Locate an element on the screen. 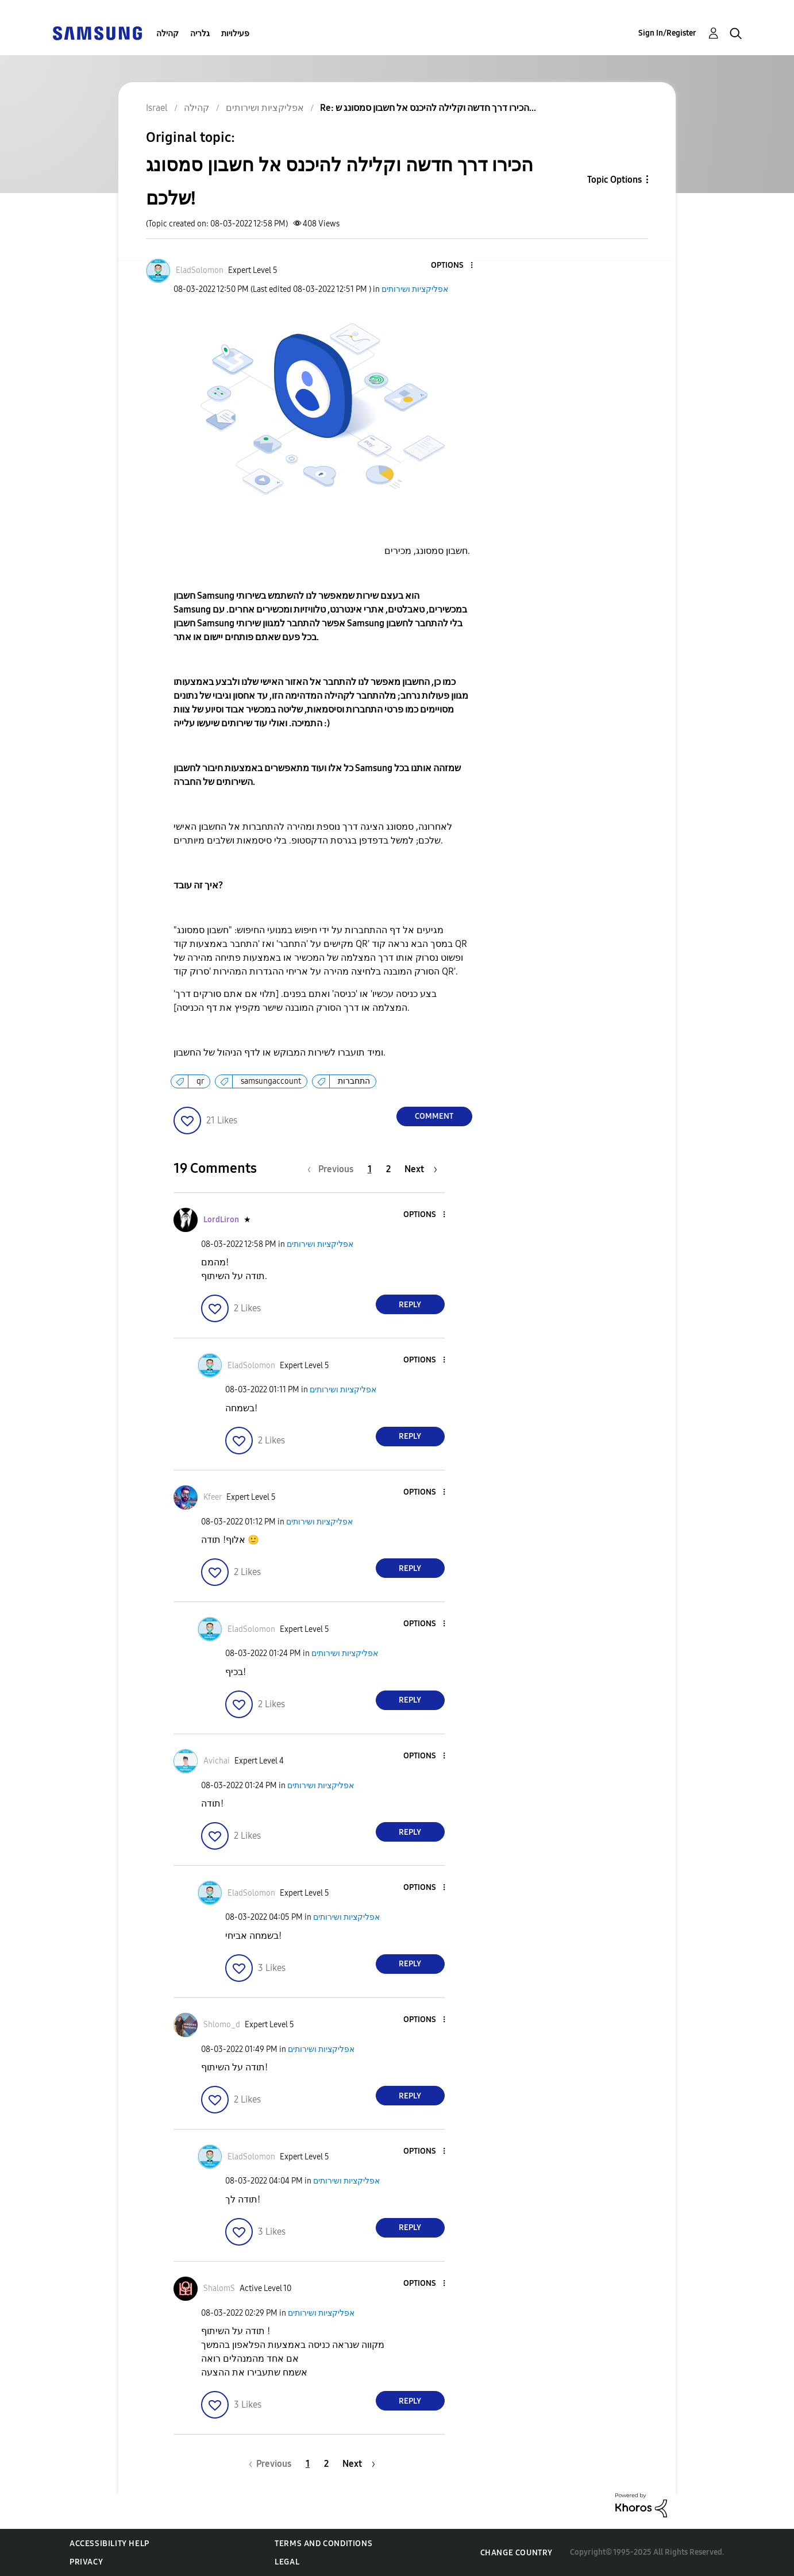 Image resolution: width=794 pixels, height=2576 pixels. [View Profile of ShalomS] is located at coordinates (219, 2288).